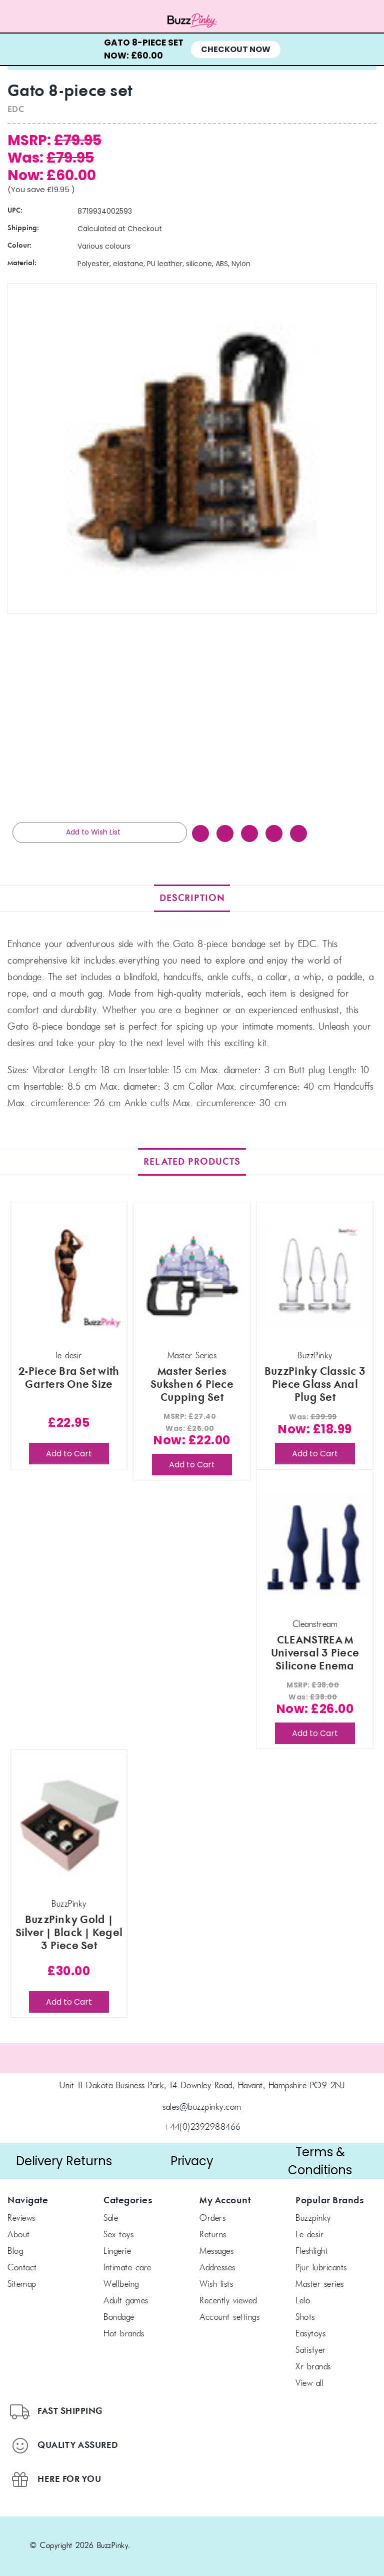  I want to click on Master Series Sukshen 6 Piece Cupping Set [Master Series Sukshen 6 Piece Cupping Set, Was: £25.00, Now: £22.00], so click(192, 1385).